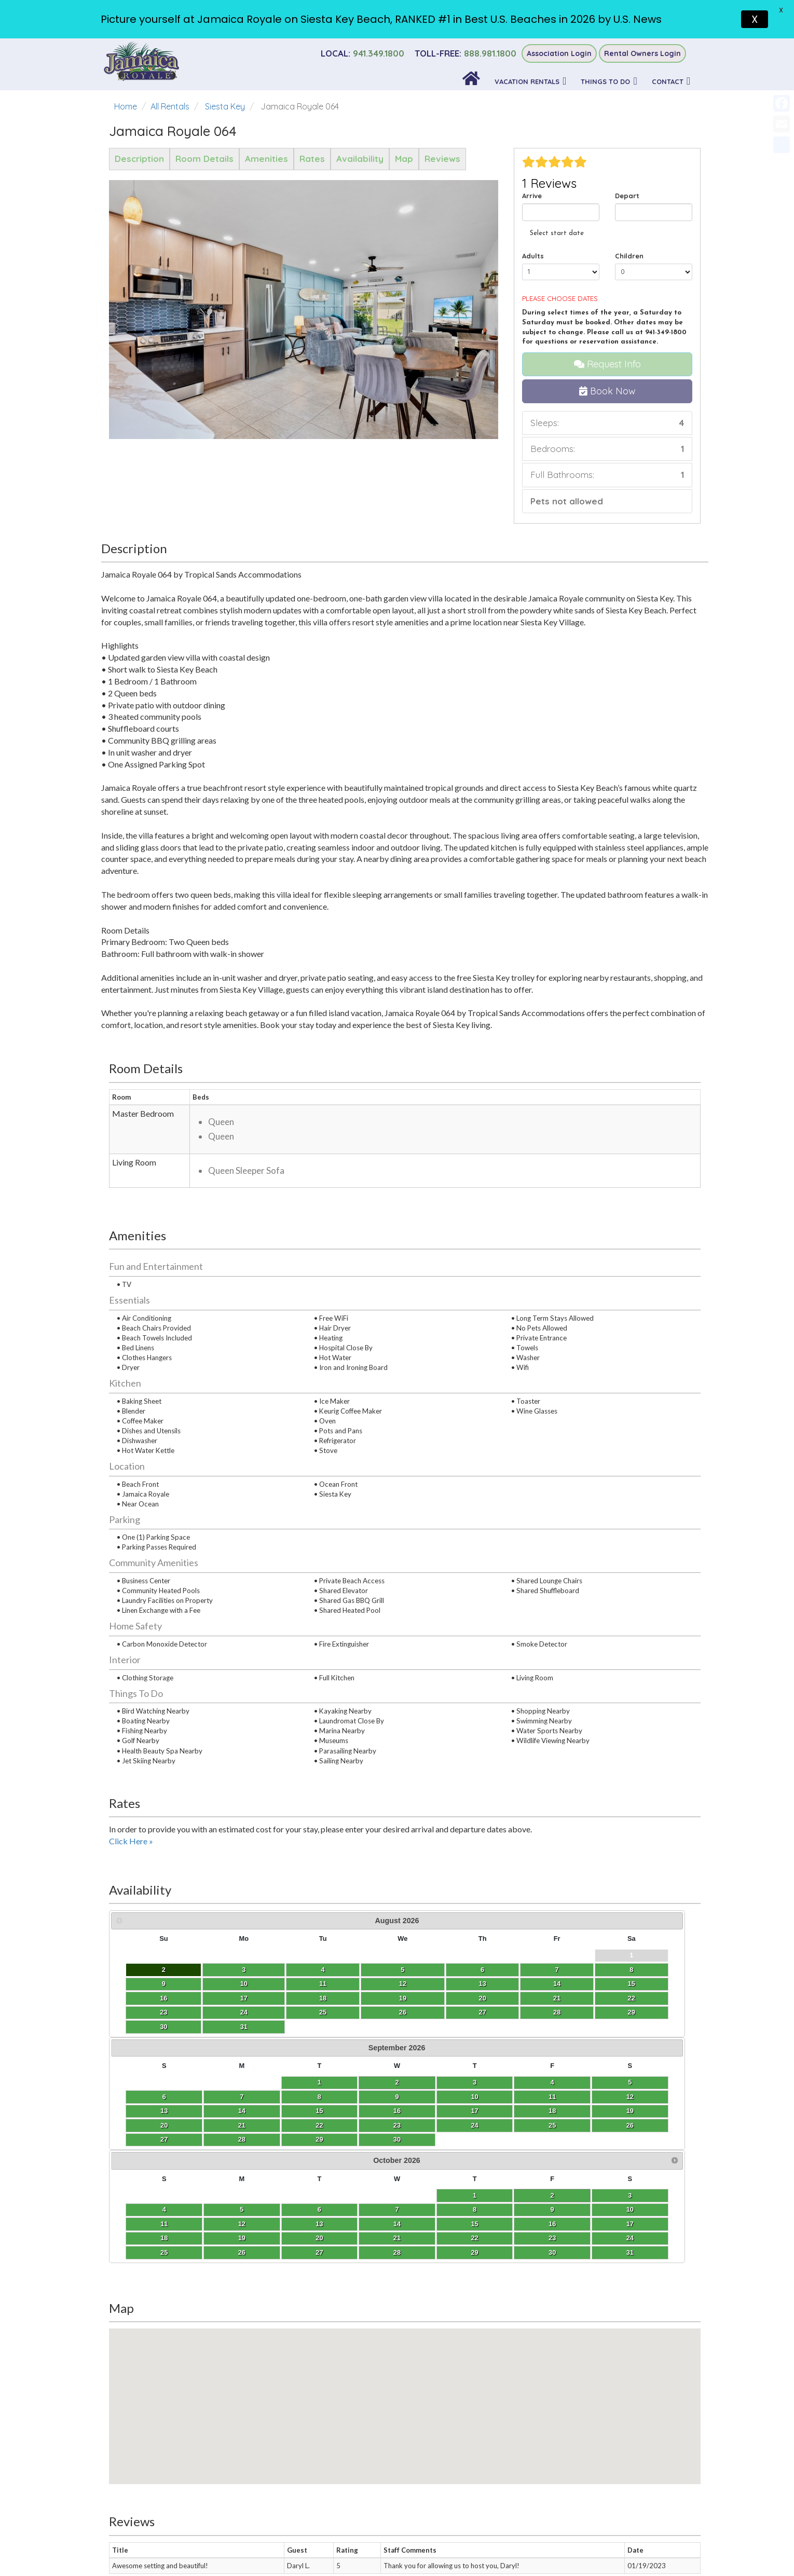  Describe the element at coordinates (127, 2027) in the screenshot. I see `30` at that location.